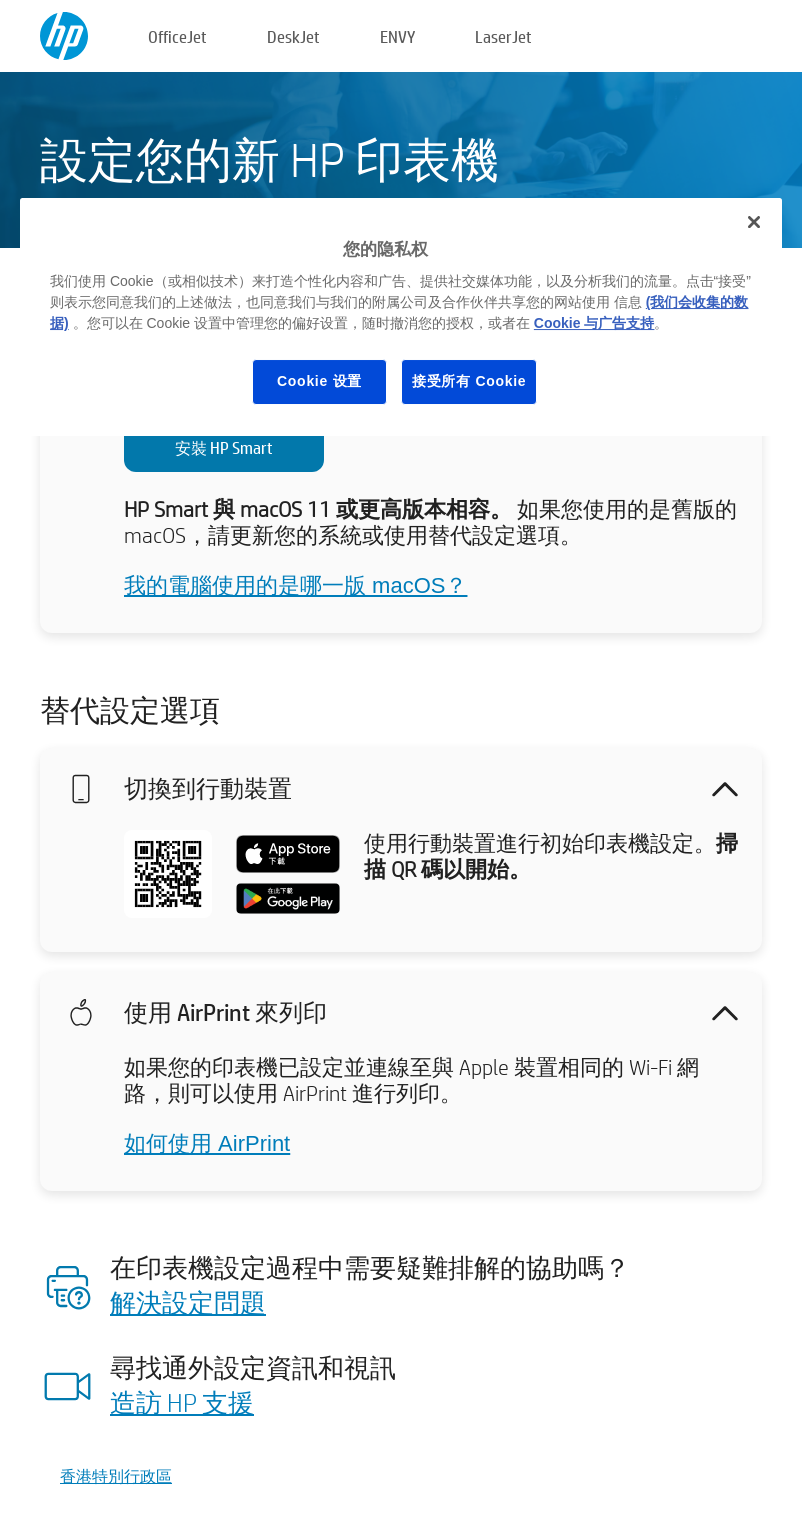 This screenshot has height=1526, width=802. I want to click on 安裝 HP Smart, so click(224, 447).